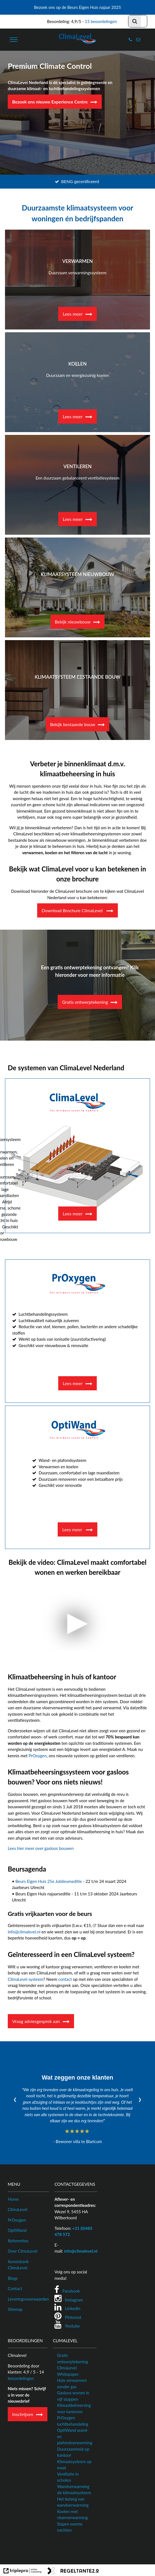 The width and height of the screenshot is (155, 2576). What do you see at coordinates (74, 2299) in the screenshot?
I see `Instagram [Instagram ClimaLevel Nederland]` at bounding box center [74, 2299].